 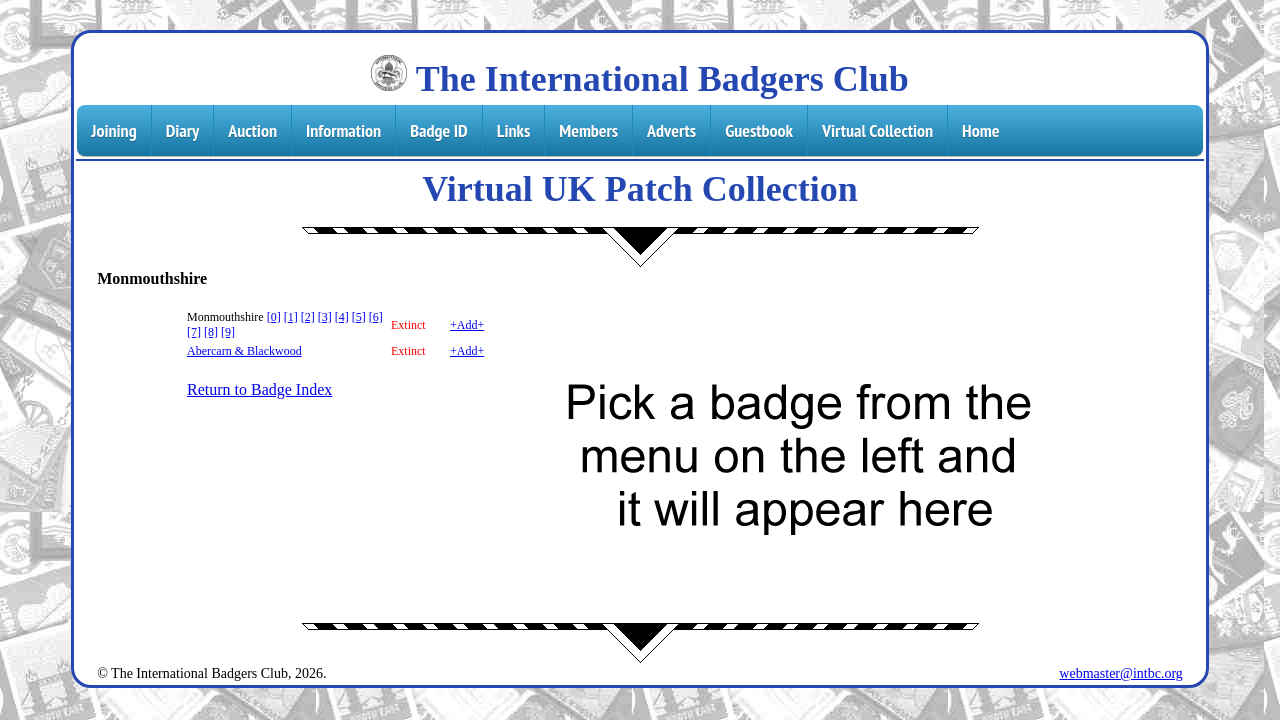 I want to click on [8], so click(x=211, y=332).